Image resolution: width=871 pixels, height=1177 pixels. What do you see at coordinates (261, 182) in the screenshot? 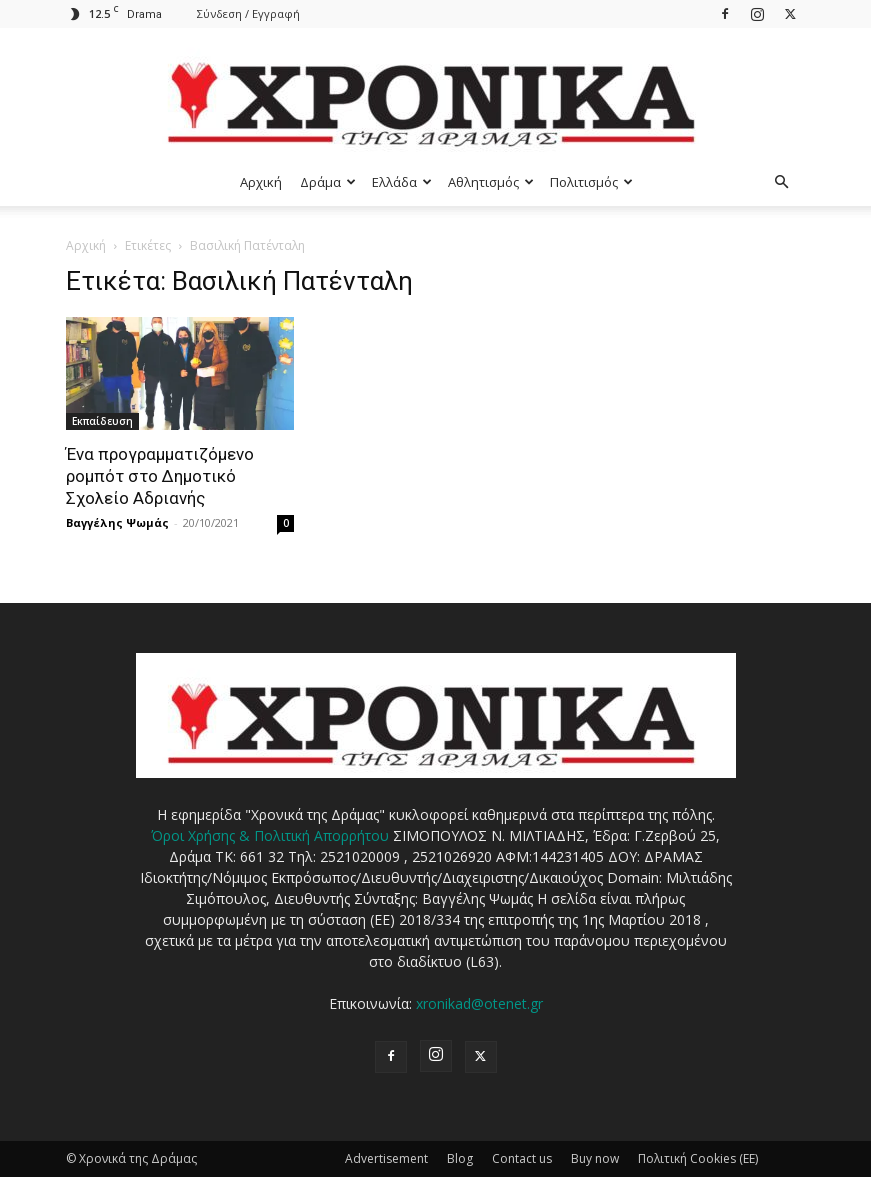
I see `Αρχική` at bounding box center [261, 182].